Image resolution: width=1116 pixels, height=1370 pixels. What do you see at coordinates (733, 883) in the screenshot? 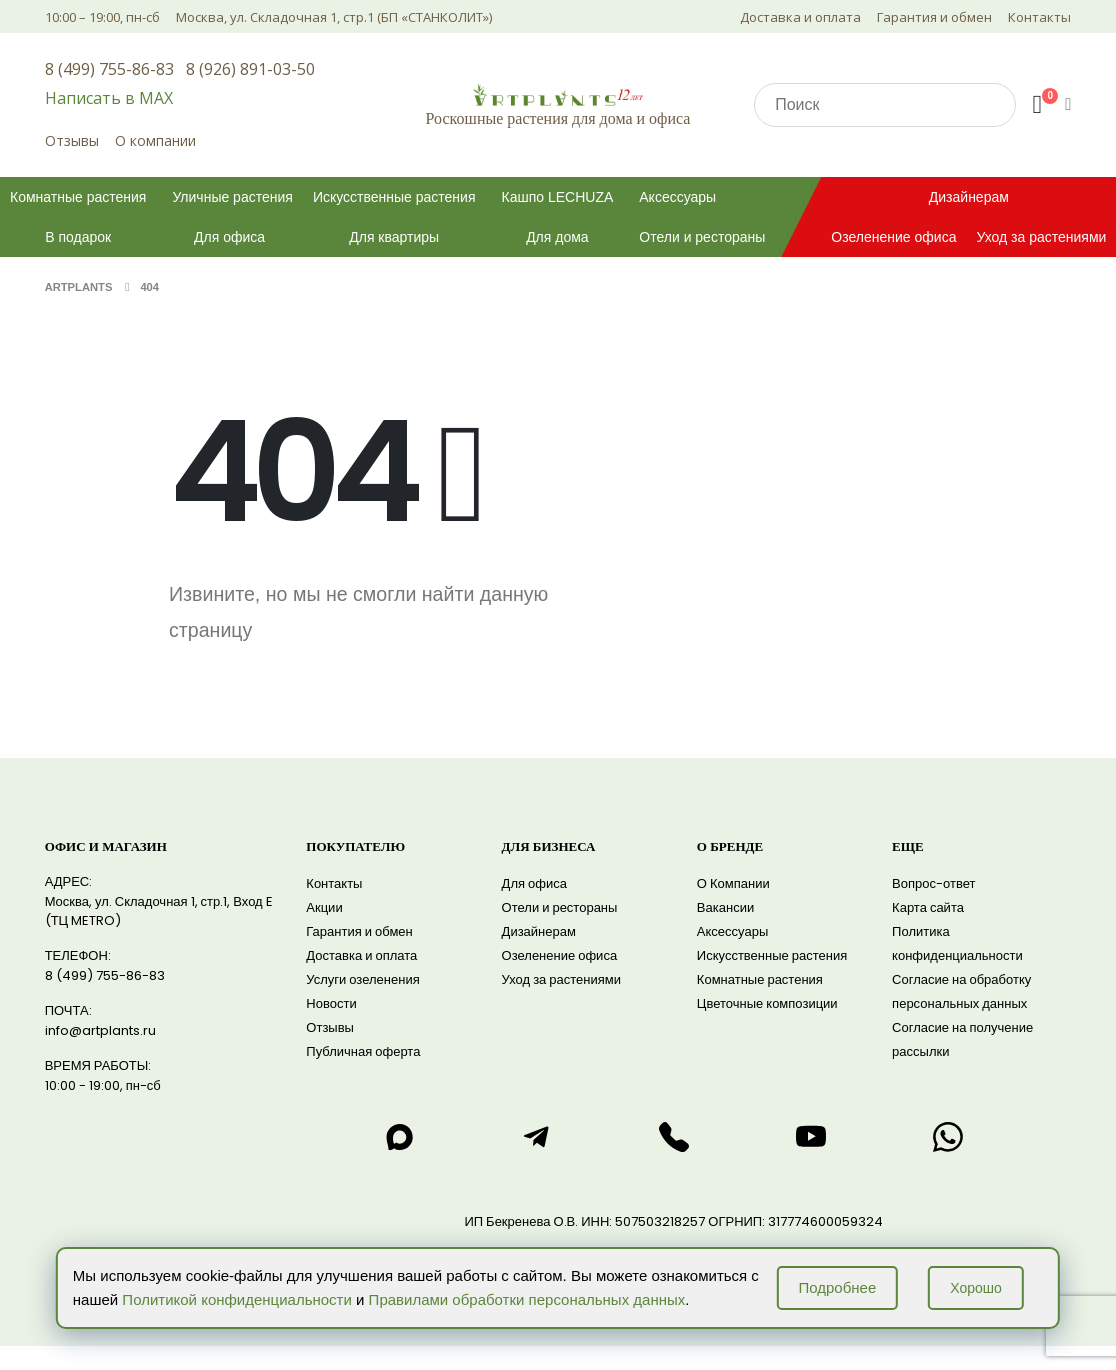
I see `О Компании` at bounding box center [733, 883].